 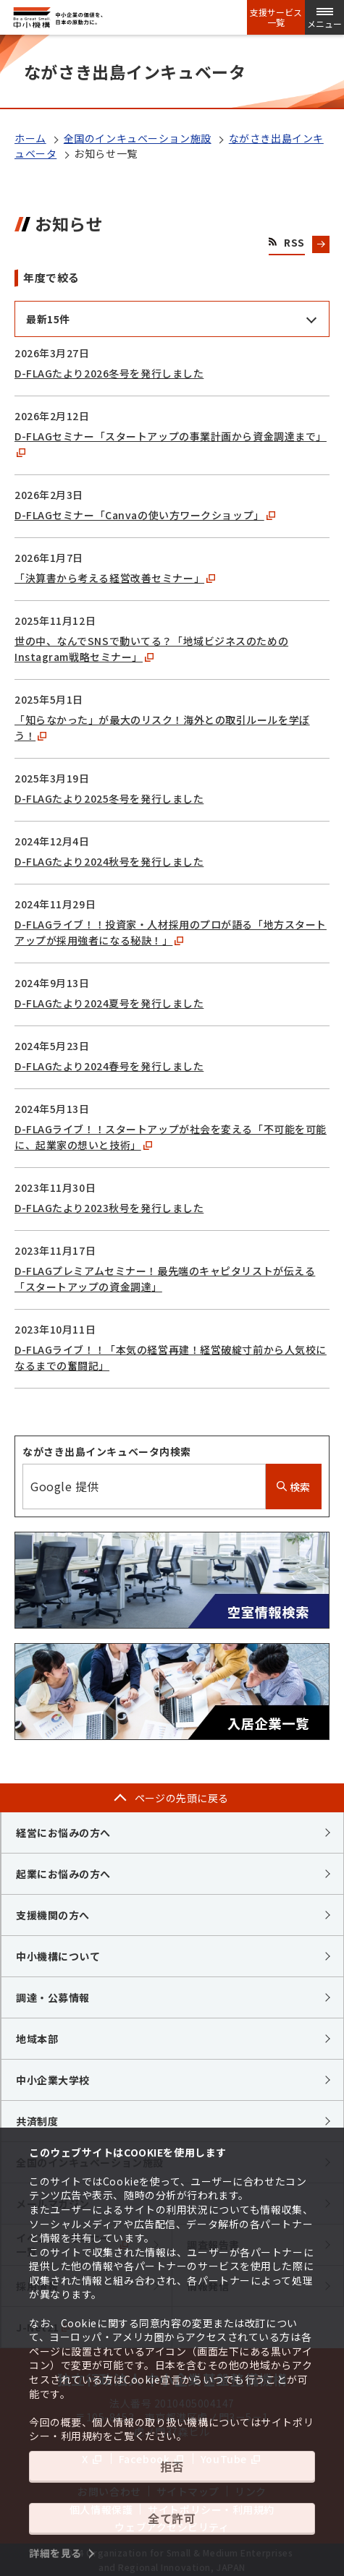 I want to click on 「決算書から考える経営改善セミナー」, so click(x=114, y=578).